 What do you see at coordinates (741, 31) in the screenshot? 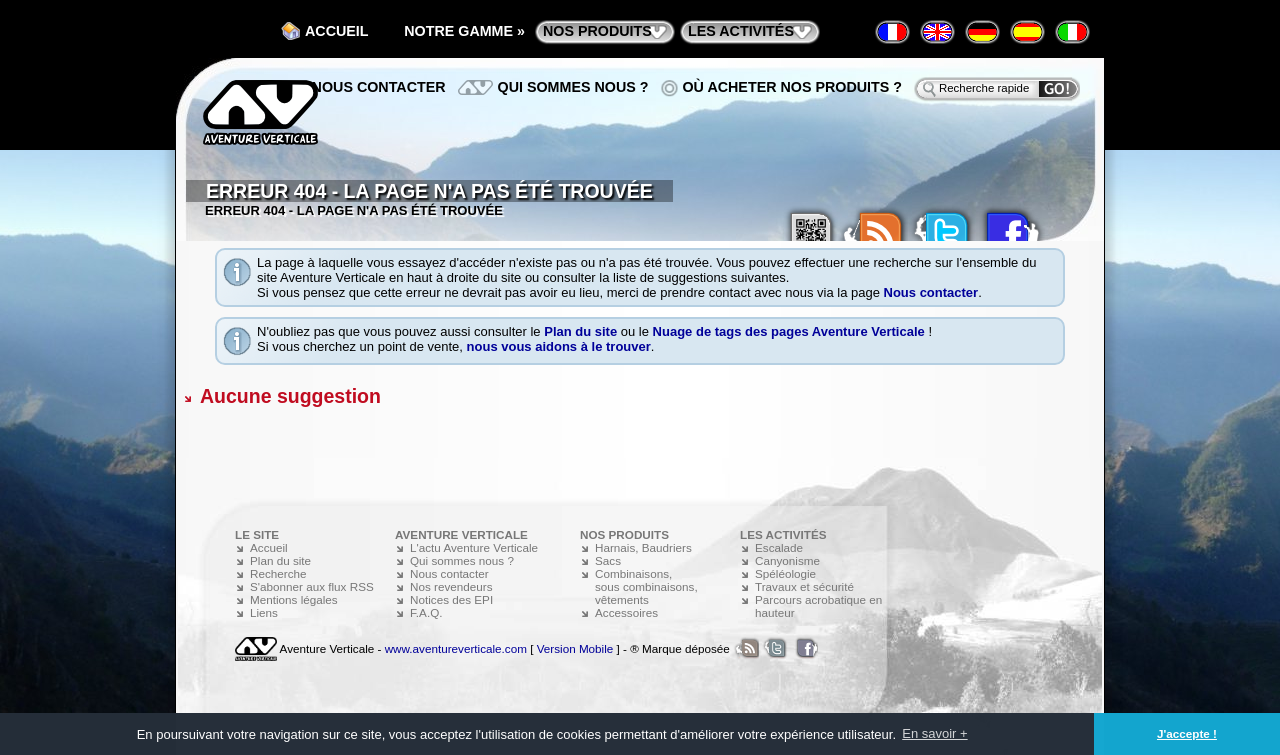
I see `les activités` at bounding box center [741, 31].